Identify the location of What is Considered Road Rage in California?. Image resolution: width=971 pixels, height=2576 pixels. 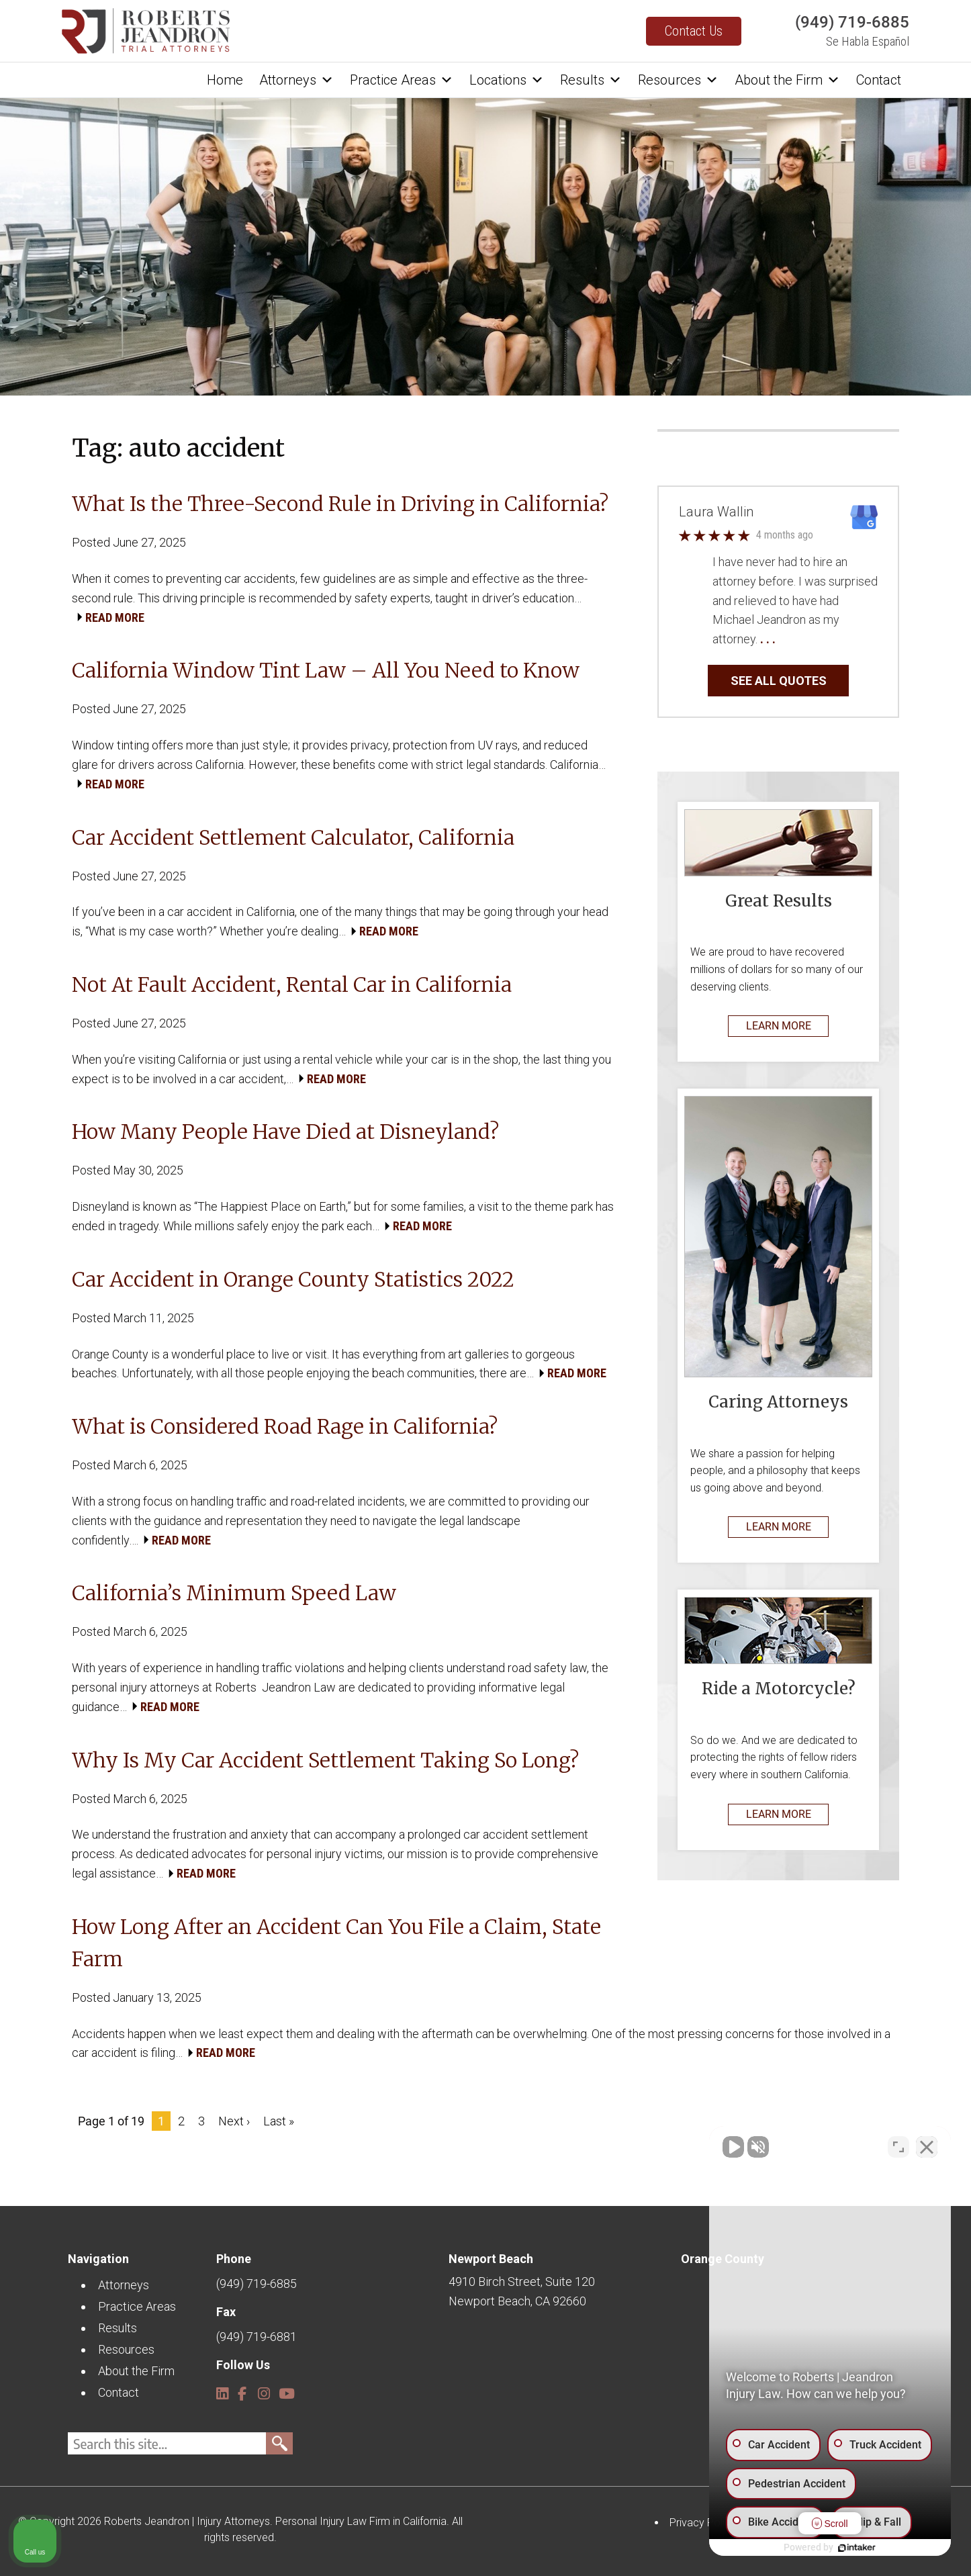
(287, 1426).